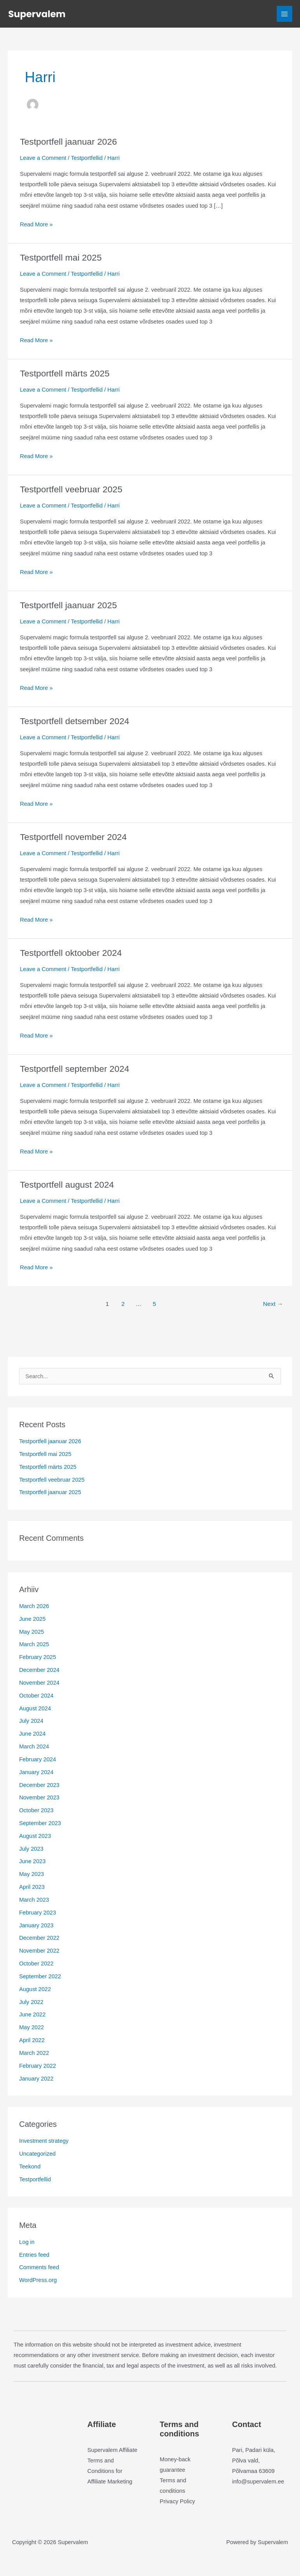 The width and height of the screenshot is (300, 2576). Describe the element at coordinates (39, 1951) in the screenshot. I see `November 2022` at that location.